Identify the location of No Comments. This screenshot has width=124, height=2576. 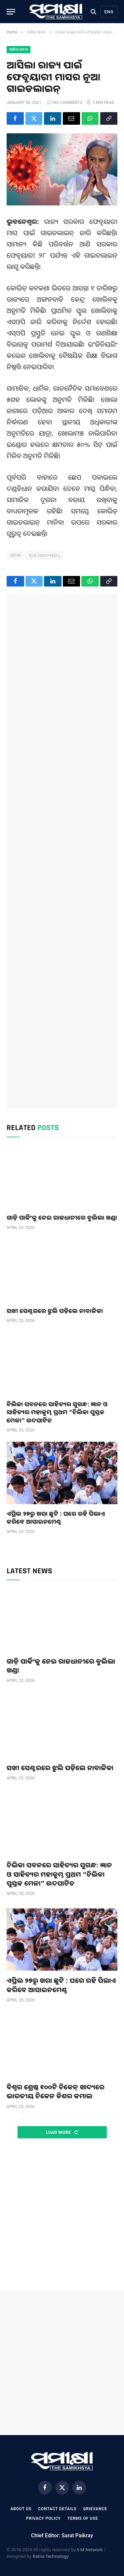
(64, 102).